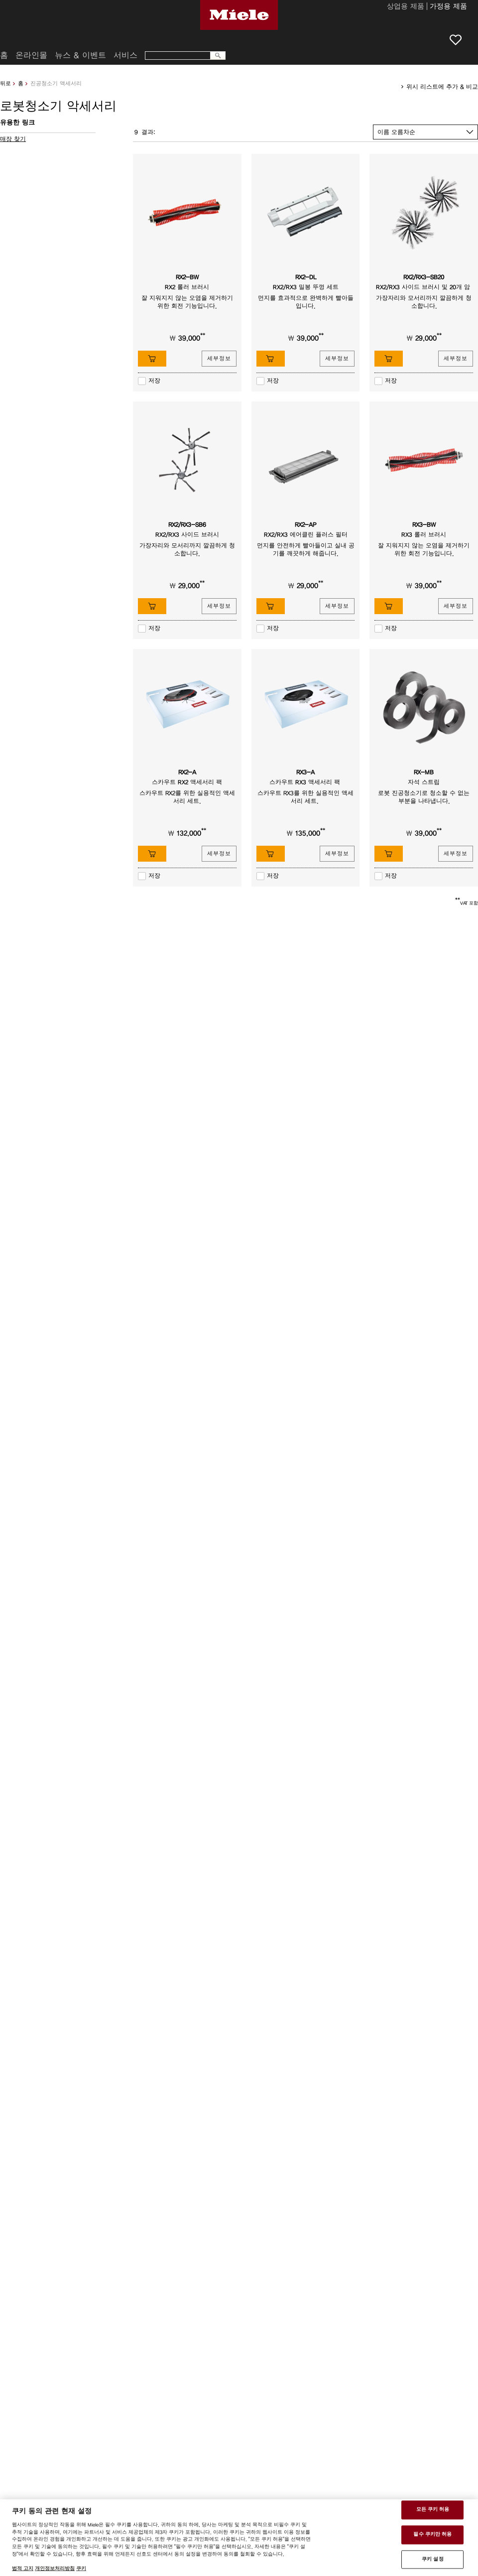  What do you see at coordinates (239, 2537) in the screenshot?
I see `[region]` at bounding box center [239, 2537].